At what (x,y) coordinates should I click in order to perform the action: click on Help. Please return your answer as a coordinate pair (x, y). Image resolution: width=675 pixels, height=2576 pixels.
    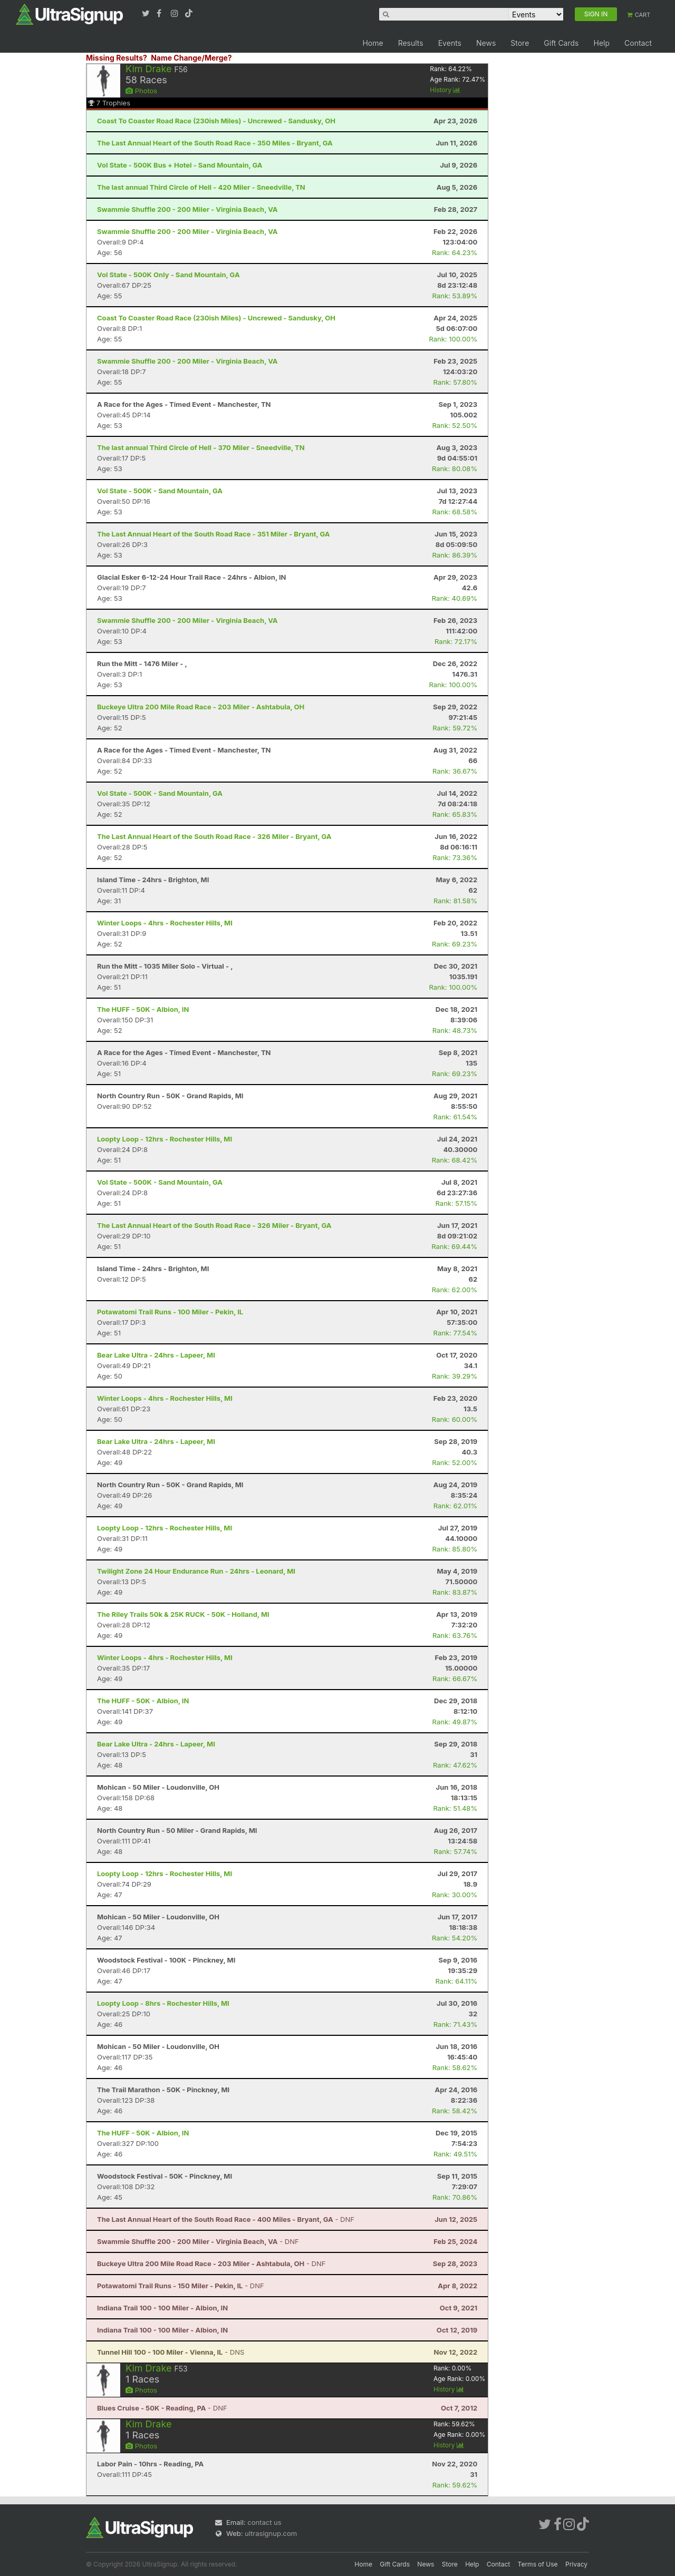
    Looking at the image, I should click on (601, 42).